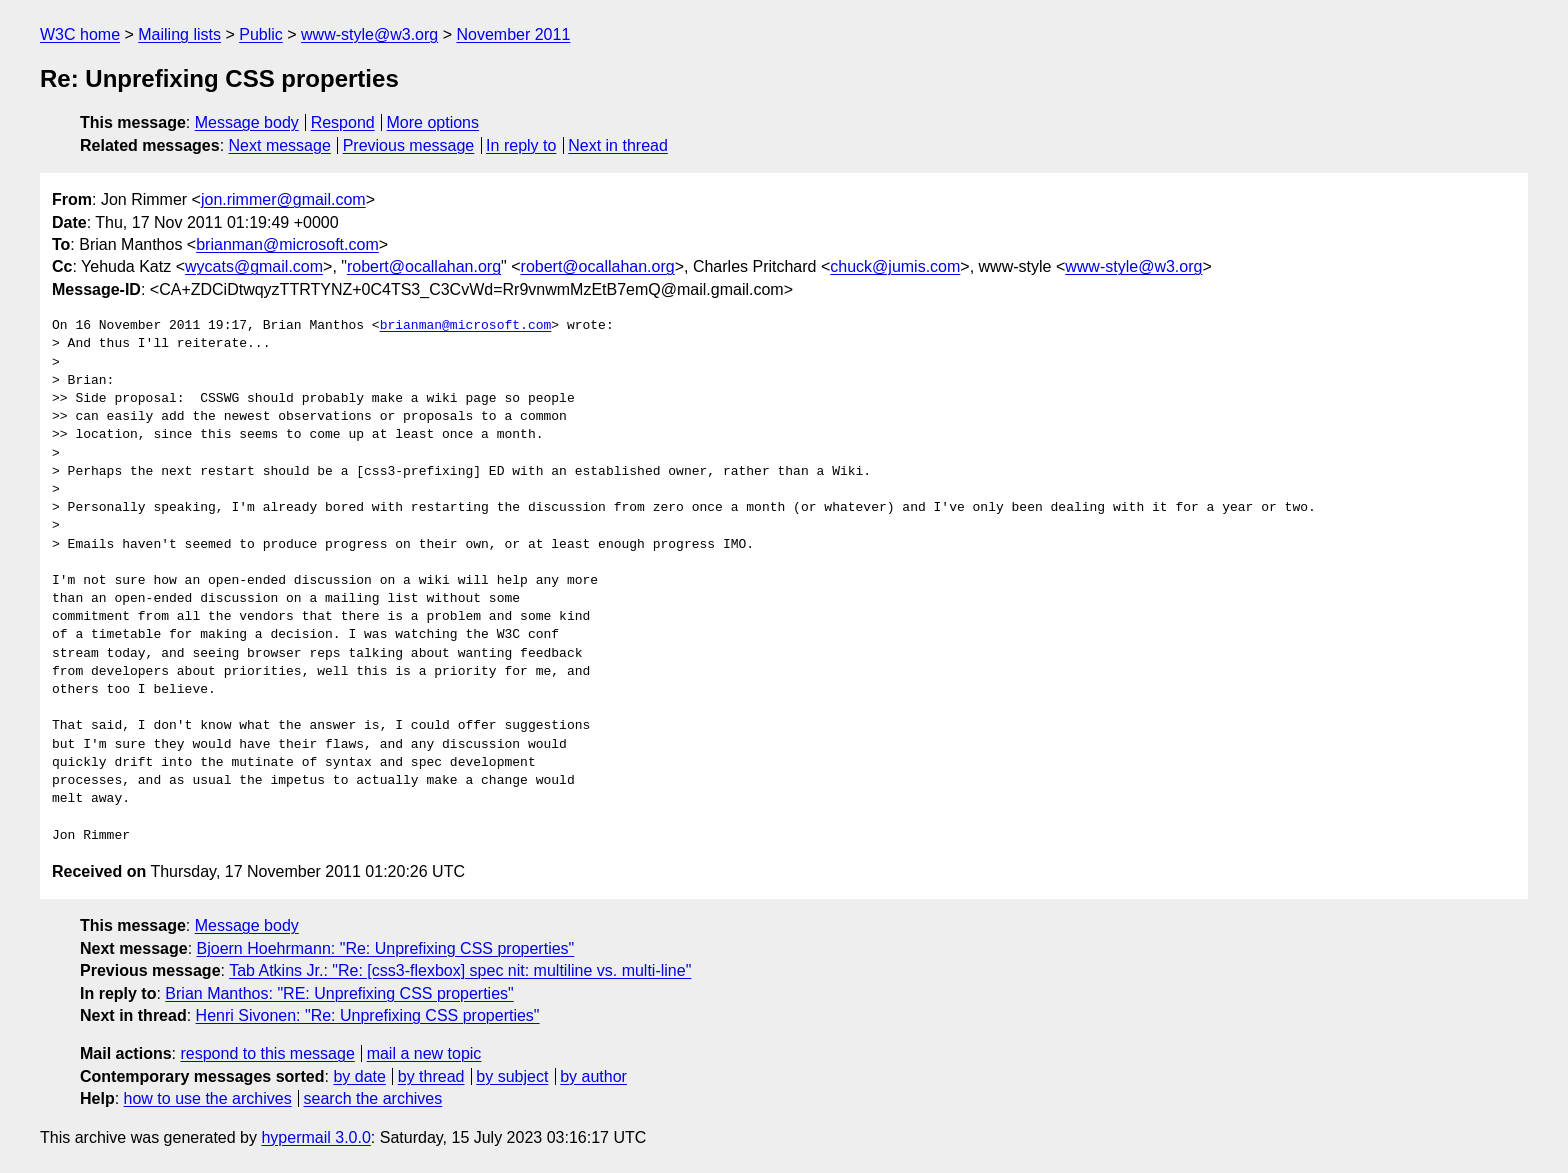 This screenshot has height=1173, width=1568. What do you see at coordinates (386, 948) in the screenshot?
I see `Bjoern Hoehrmann: "Re: Unprefixing CSS properties"` at bounding box center [386, 948].